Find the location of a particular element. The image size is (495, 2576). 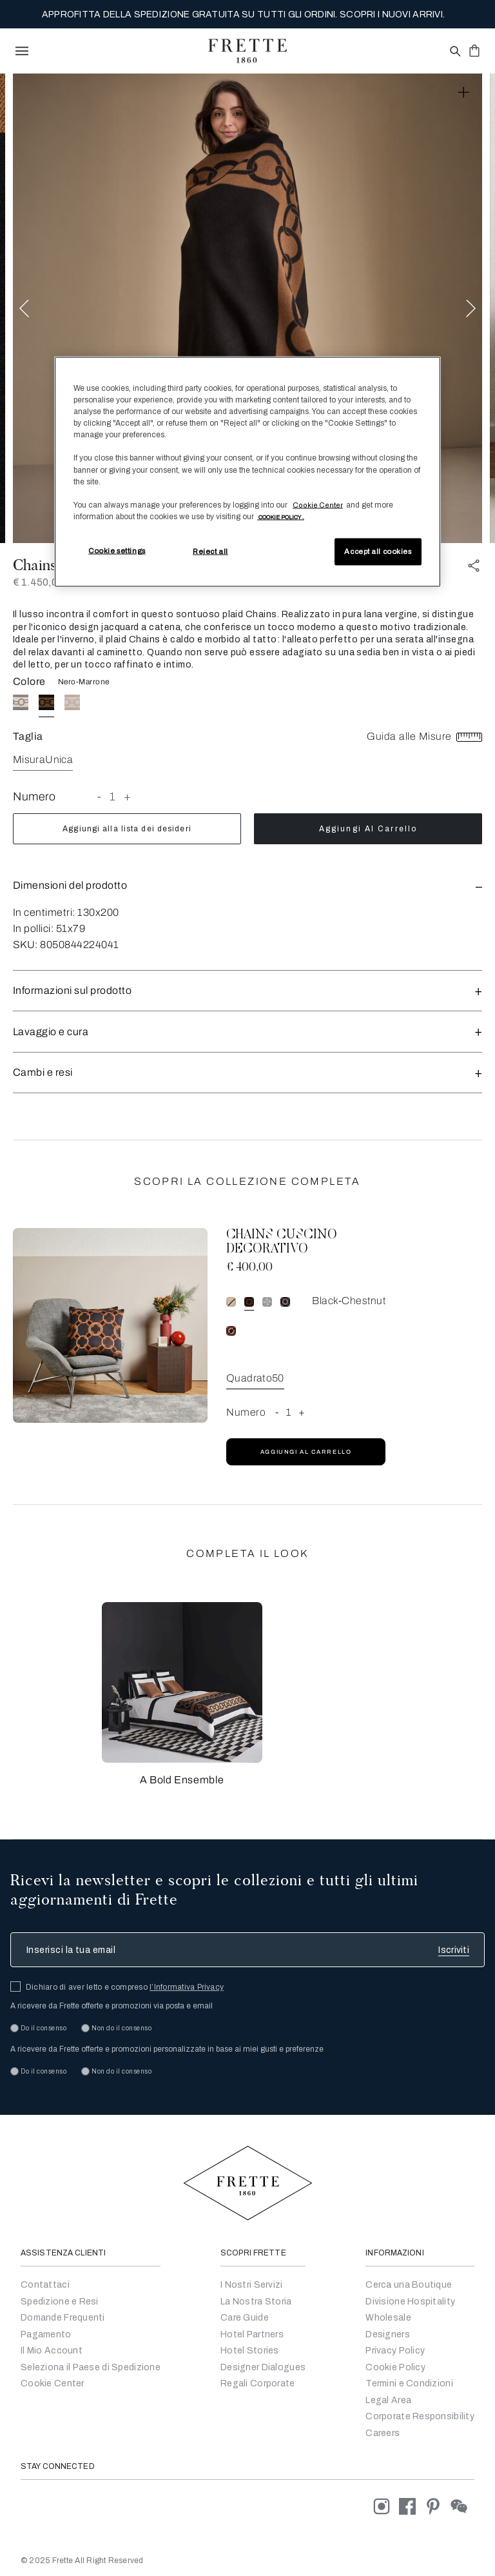

[region] is located at coordinates (247, 472).